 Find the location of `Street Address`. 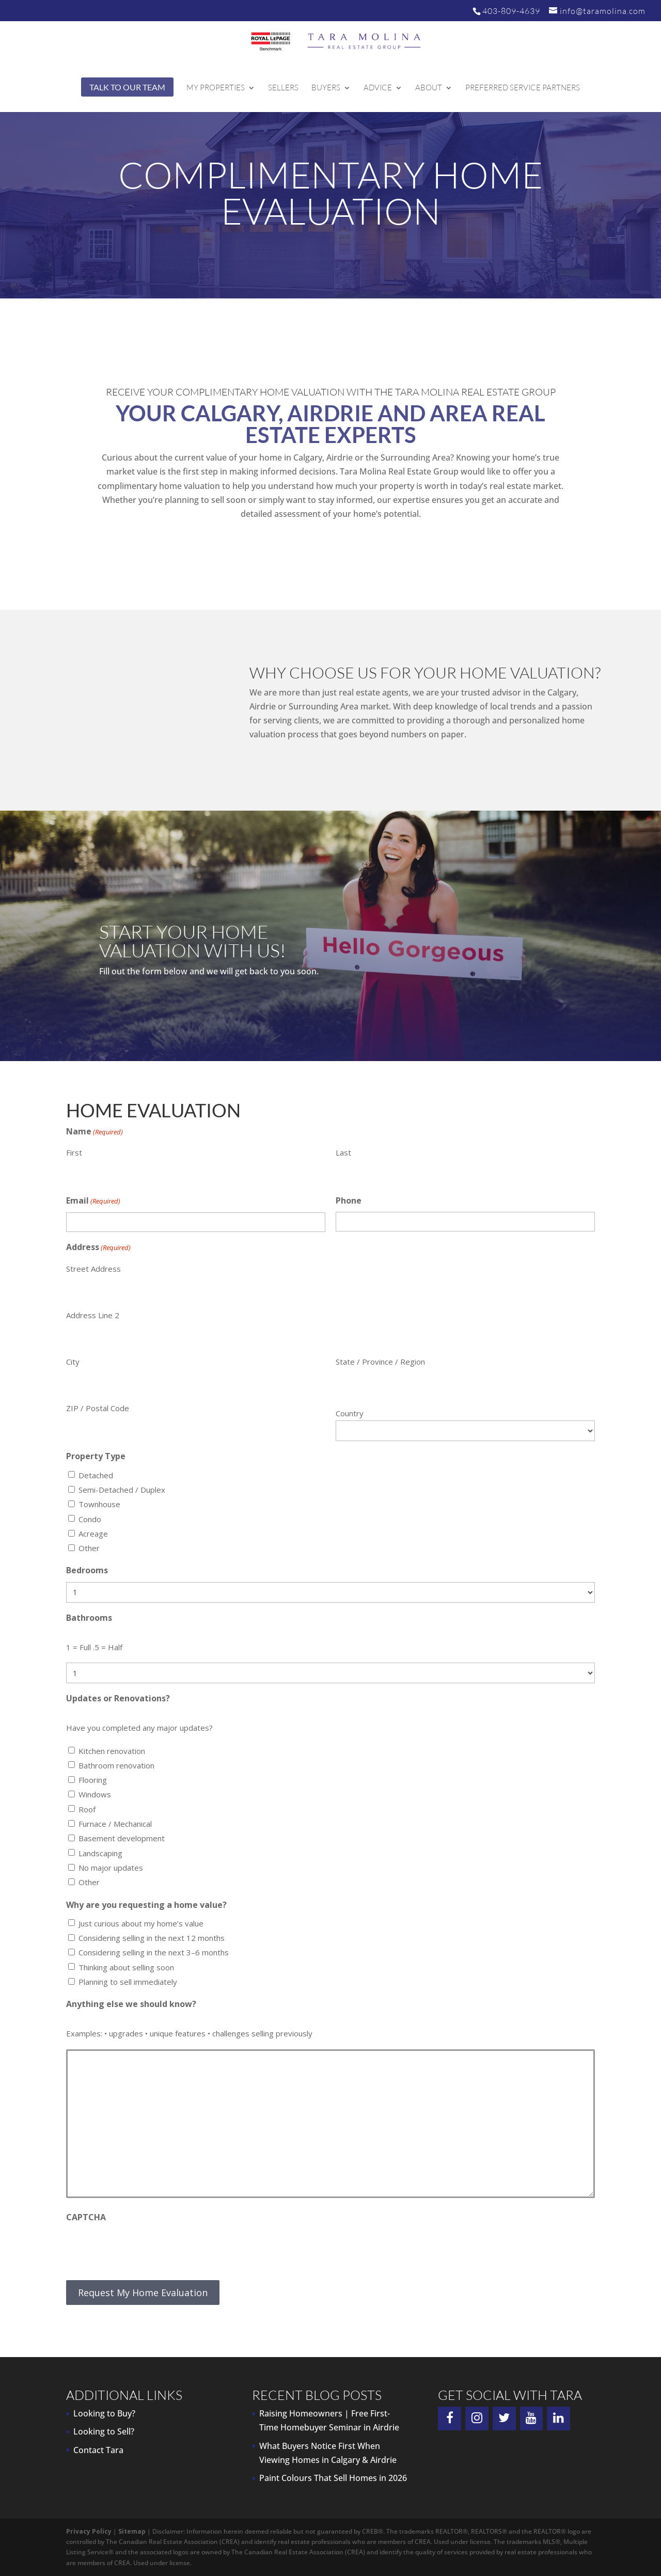

Street Address is located at coordinates (93, 1268).